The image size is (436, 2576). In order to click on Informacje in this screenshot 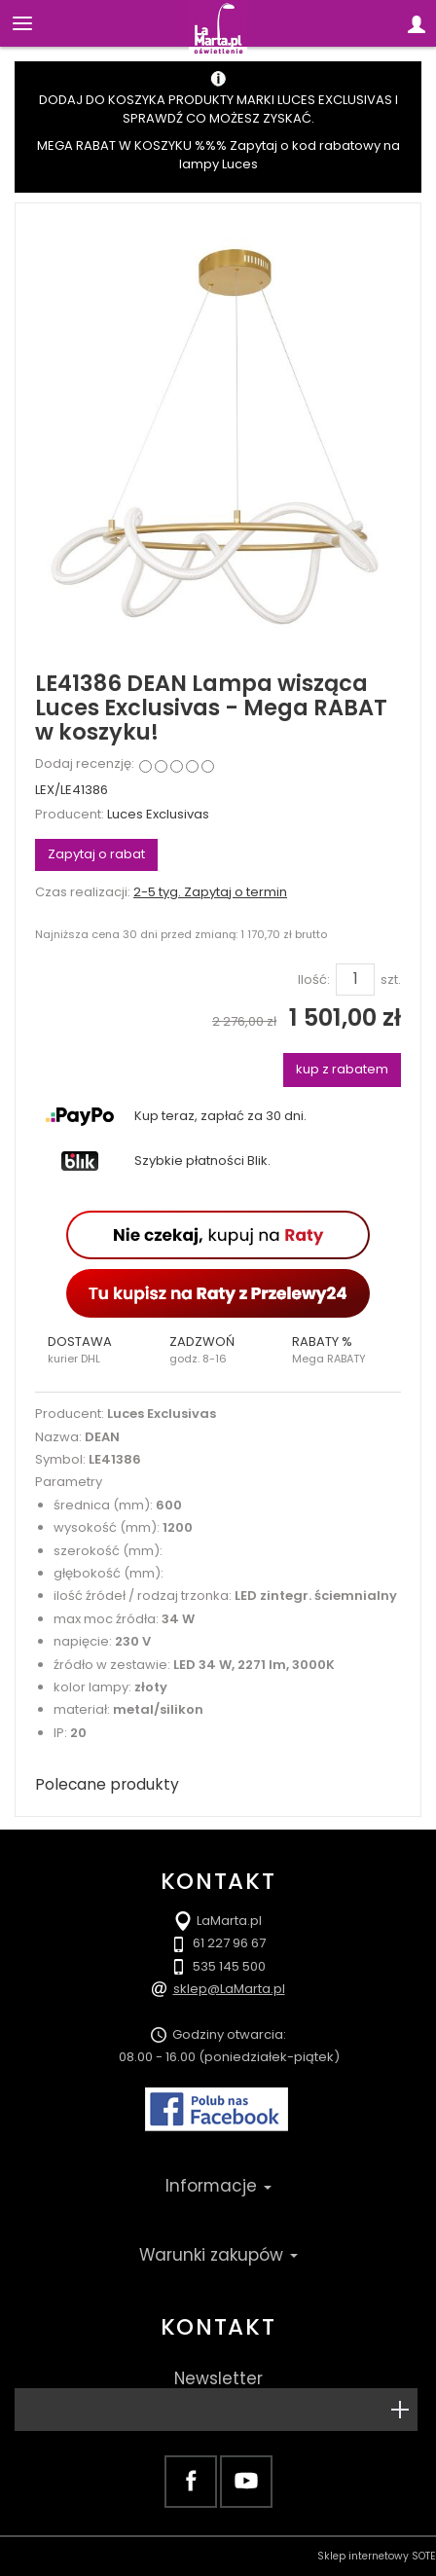, I will do `click(218, 2185)`.